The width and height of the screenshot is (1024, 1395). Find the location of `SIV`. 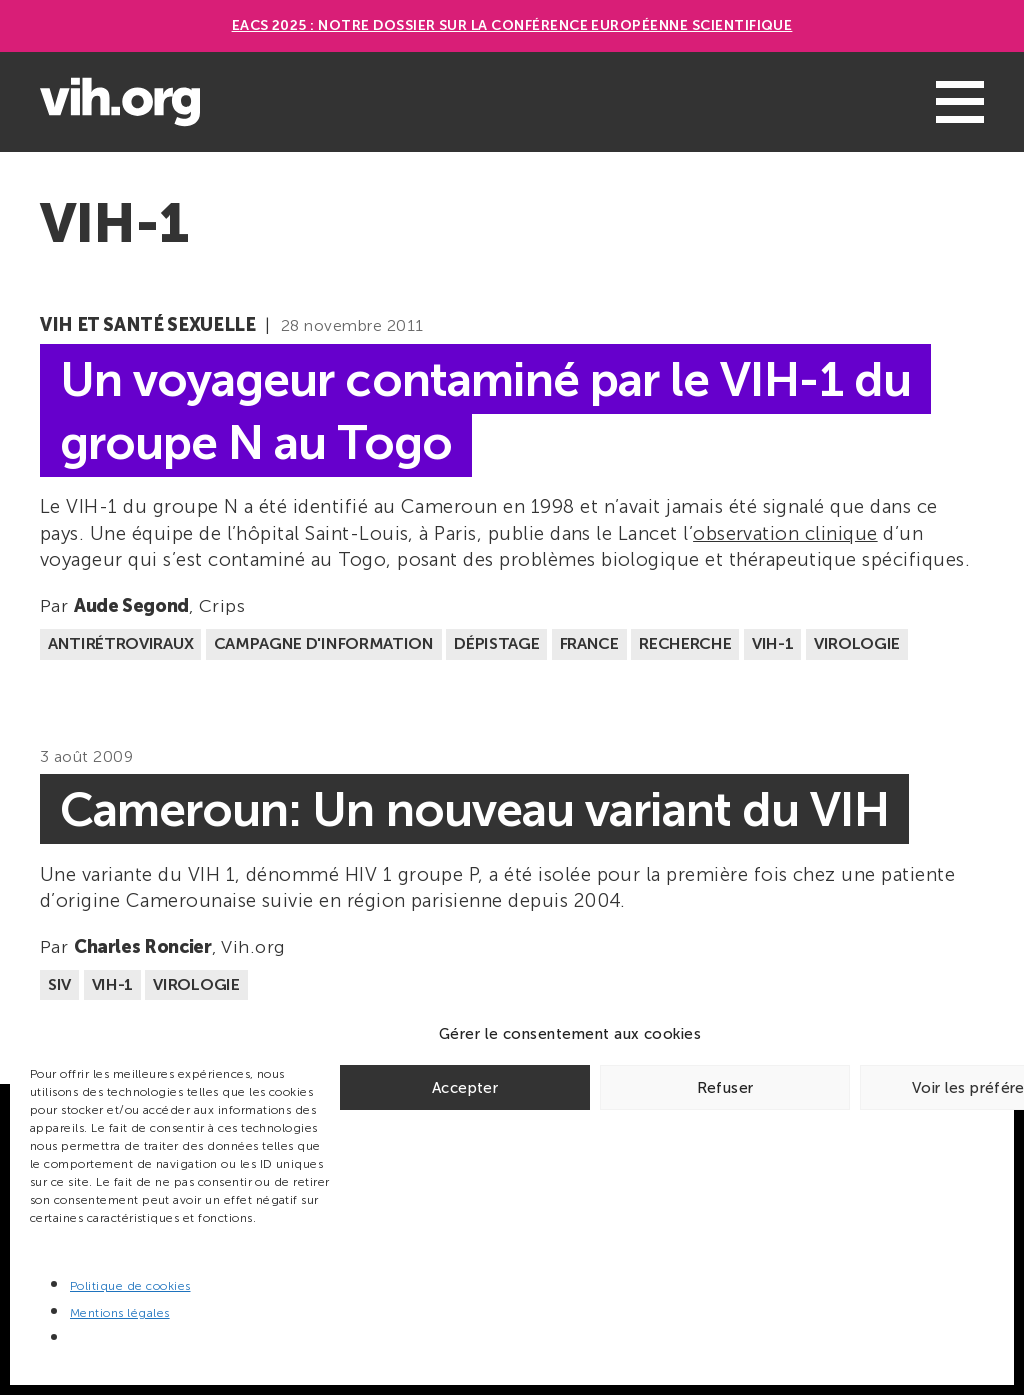

SIV is located at coordinates (59, 984).